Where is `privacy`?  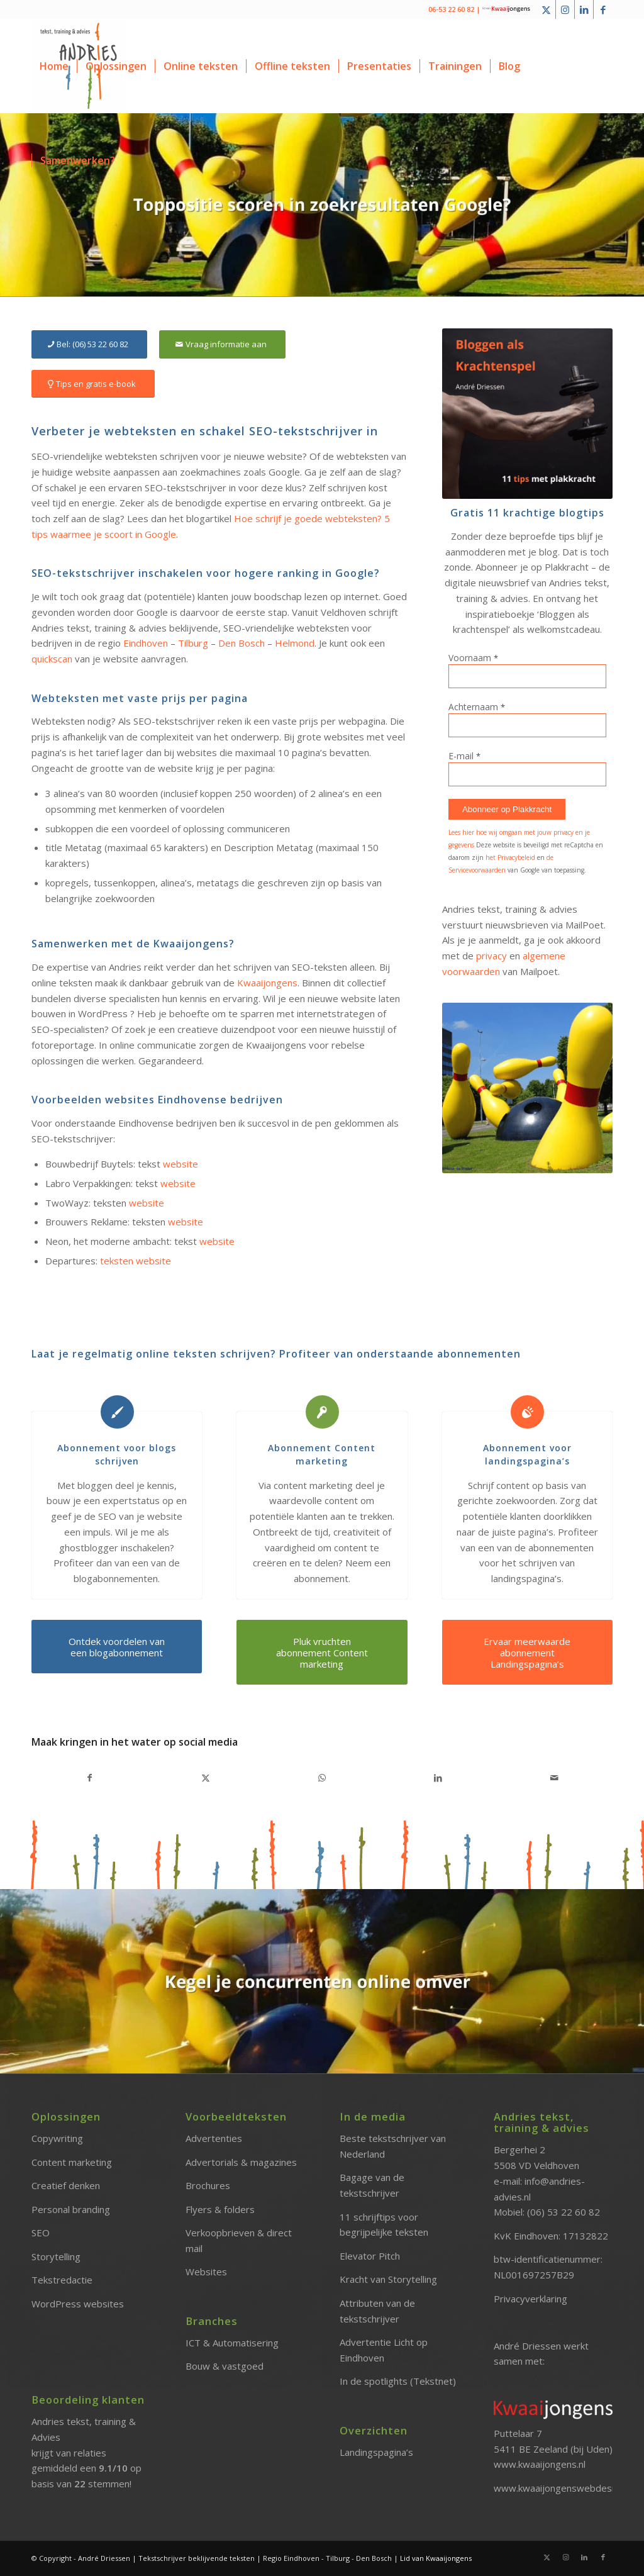
privacy is located at coordinates (491, 955).